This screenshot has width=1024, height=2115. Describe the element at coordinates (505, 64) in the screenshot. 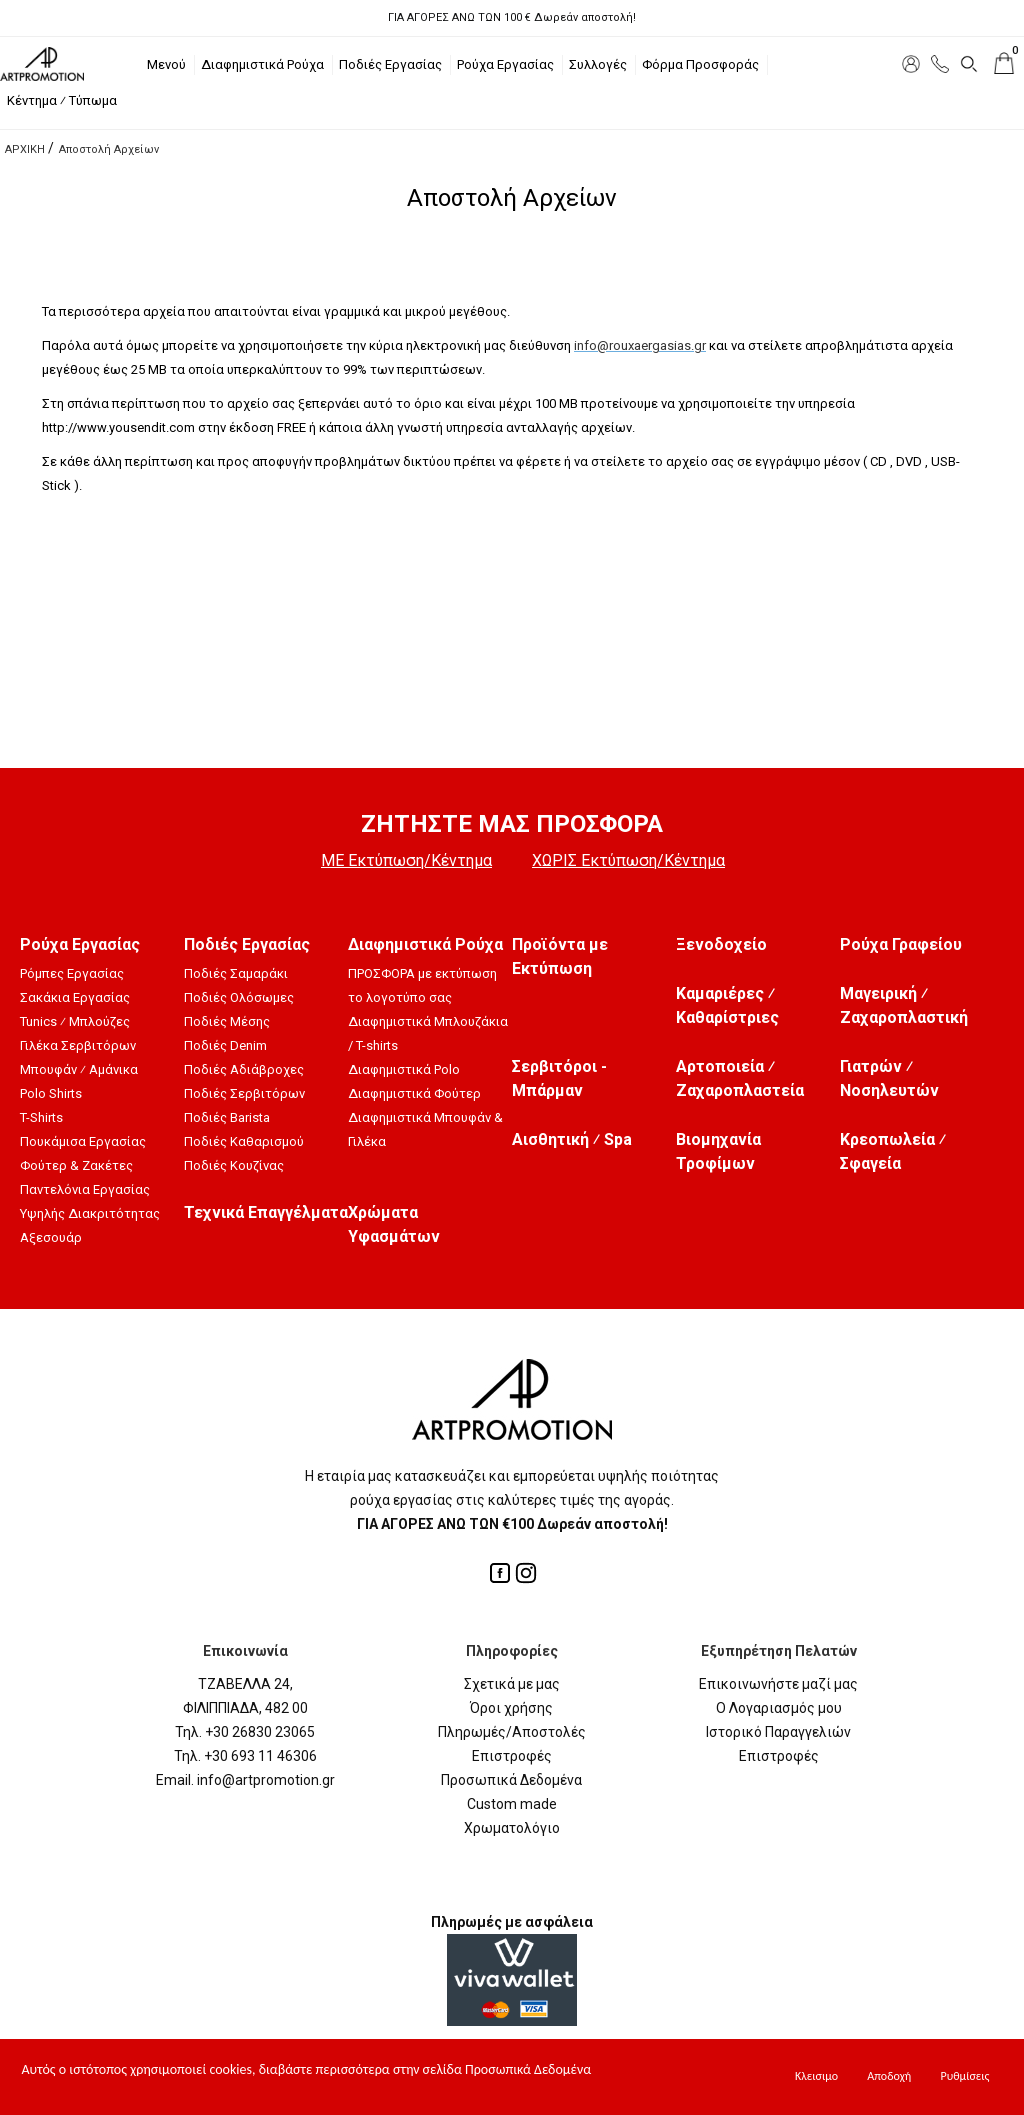

I see `Ρούχα Εργασίας` at that location.